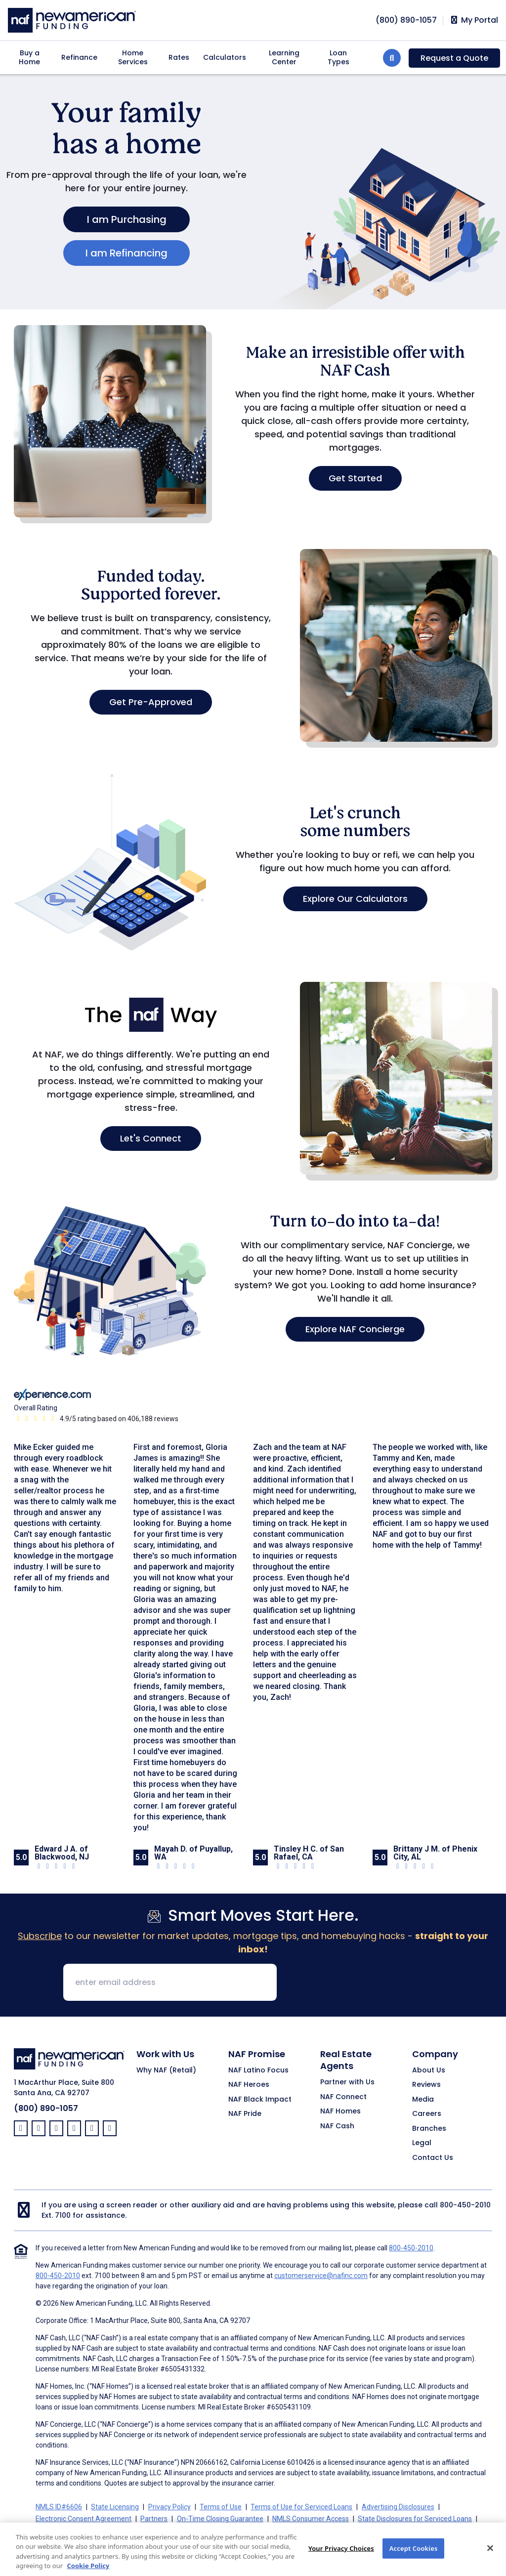  I want to click on Terms of Use, so click(221, 2507).